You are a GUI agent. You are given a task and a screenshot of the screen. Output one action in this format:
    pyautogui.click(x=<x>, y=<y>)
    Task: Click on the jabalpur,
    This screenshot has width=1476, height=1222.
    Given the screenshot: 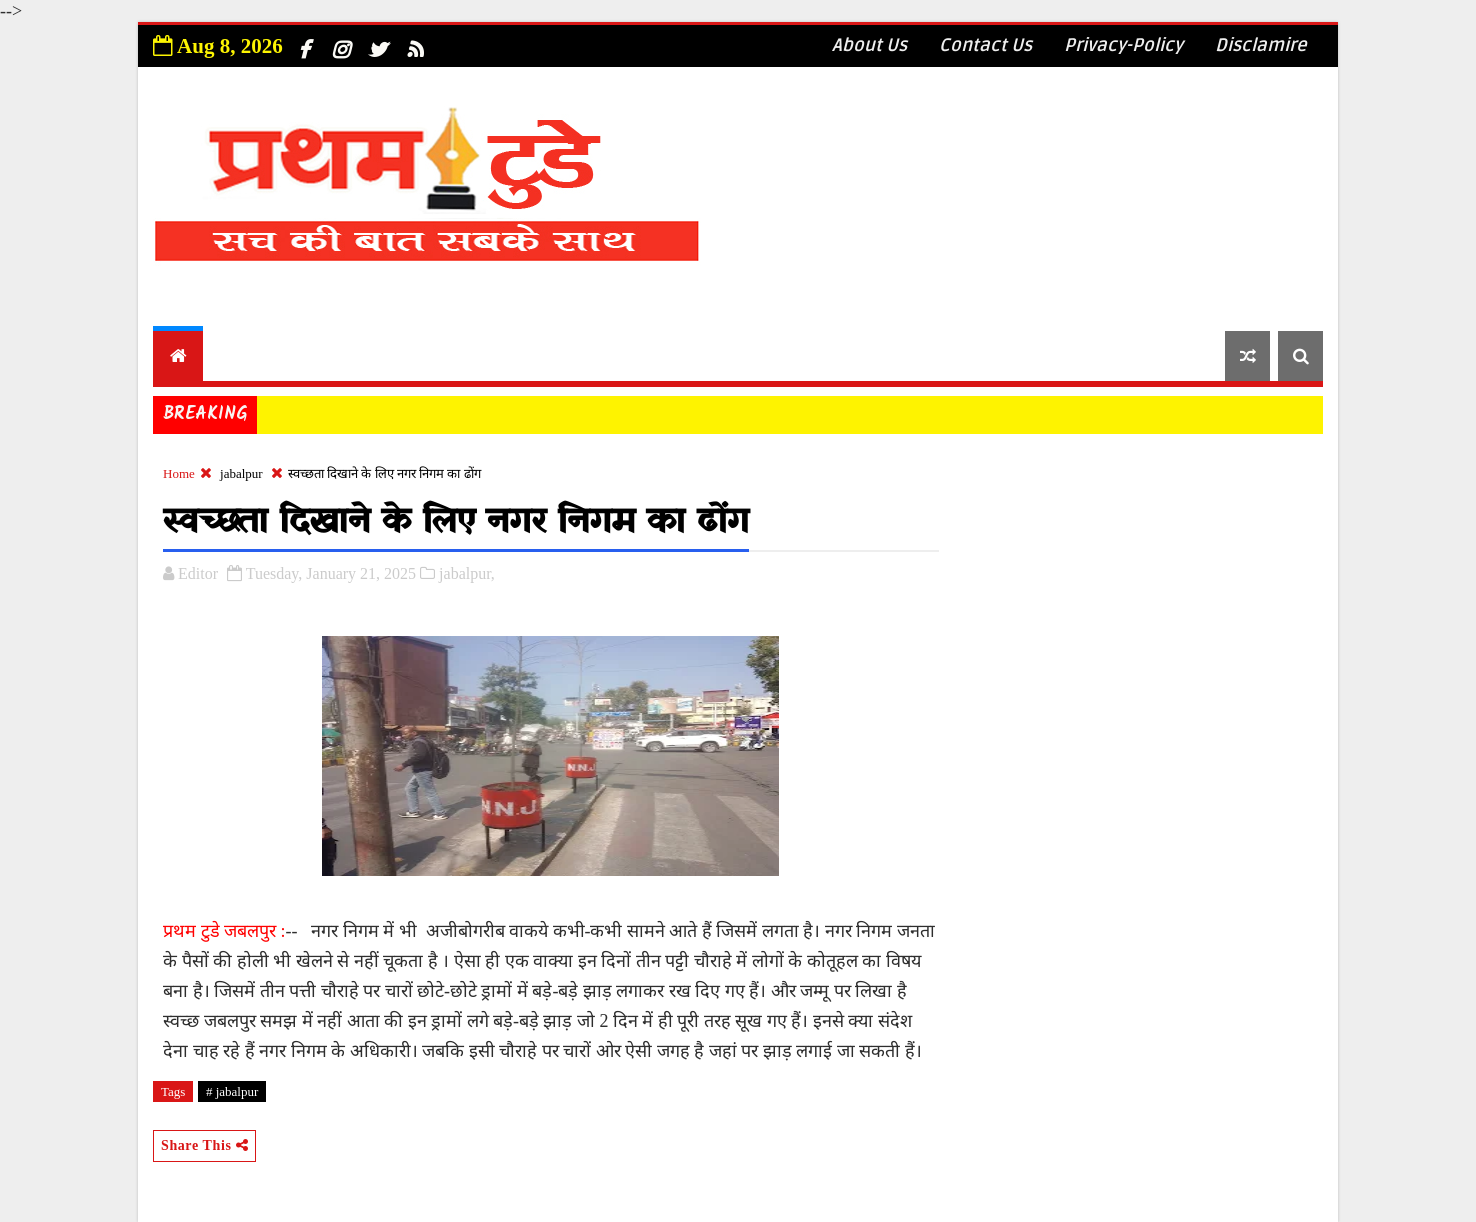 What is the action you would take?
    pyautogui.click(x=467, y=573)
    